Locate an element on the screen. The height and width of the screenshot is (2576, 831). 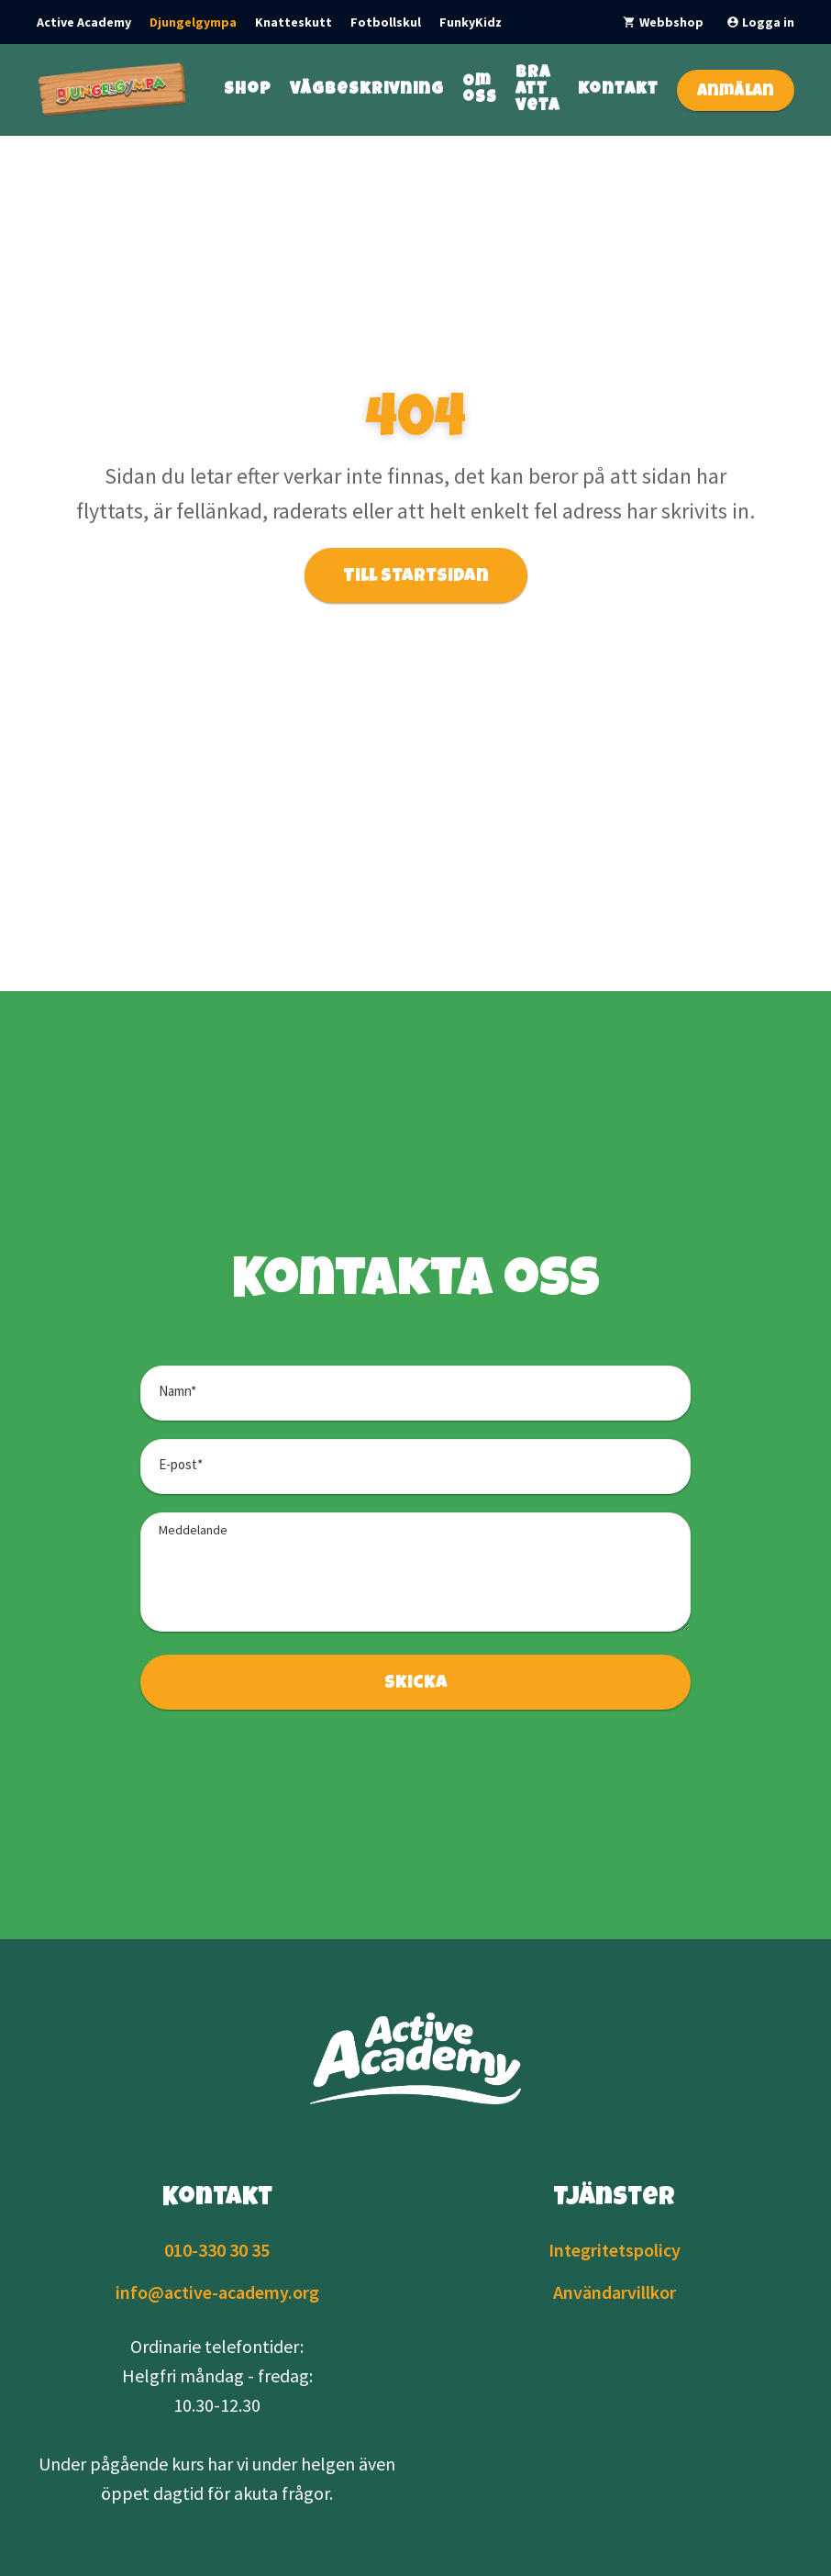
Anmälan is located at coordinates (735, 92).